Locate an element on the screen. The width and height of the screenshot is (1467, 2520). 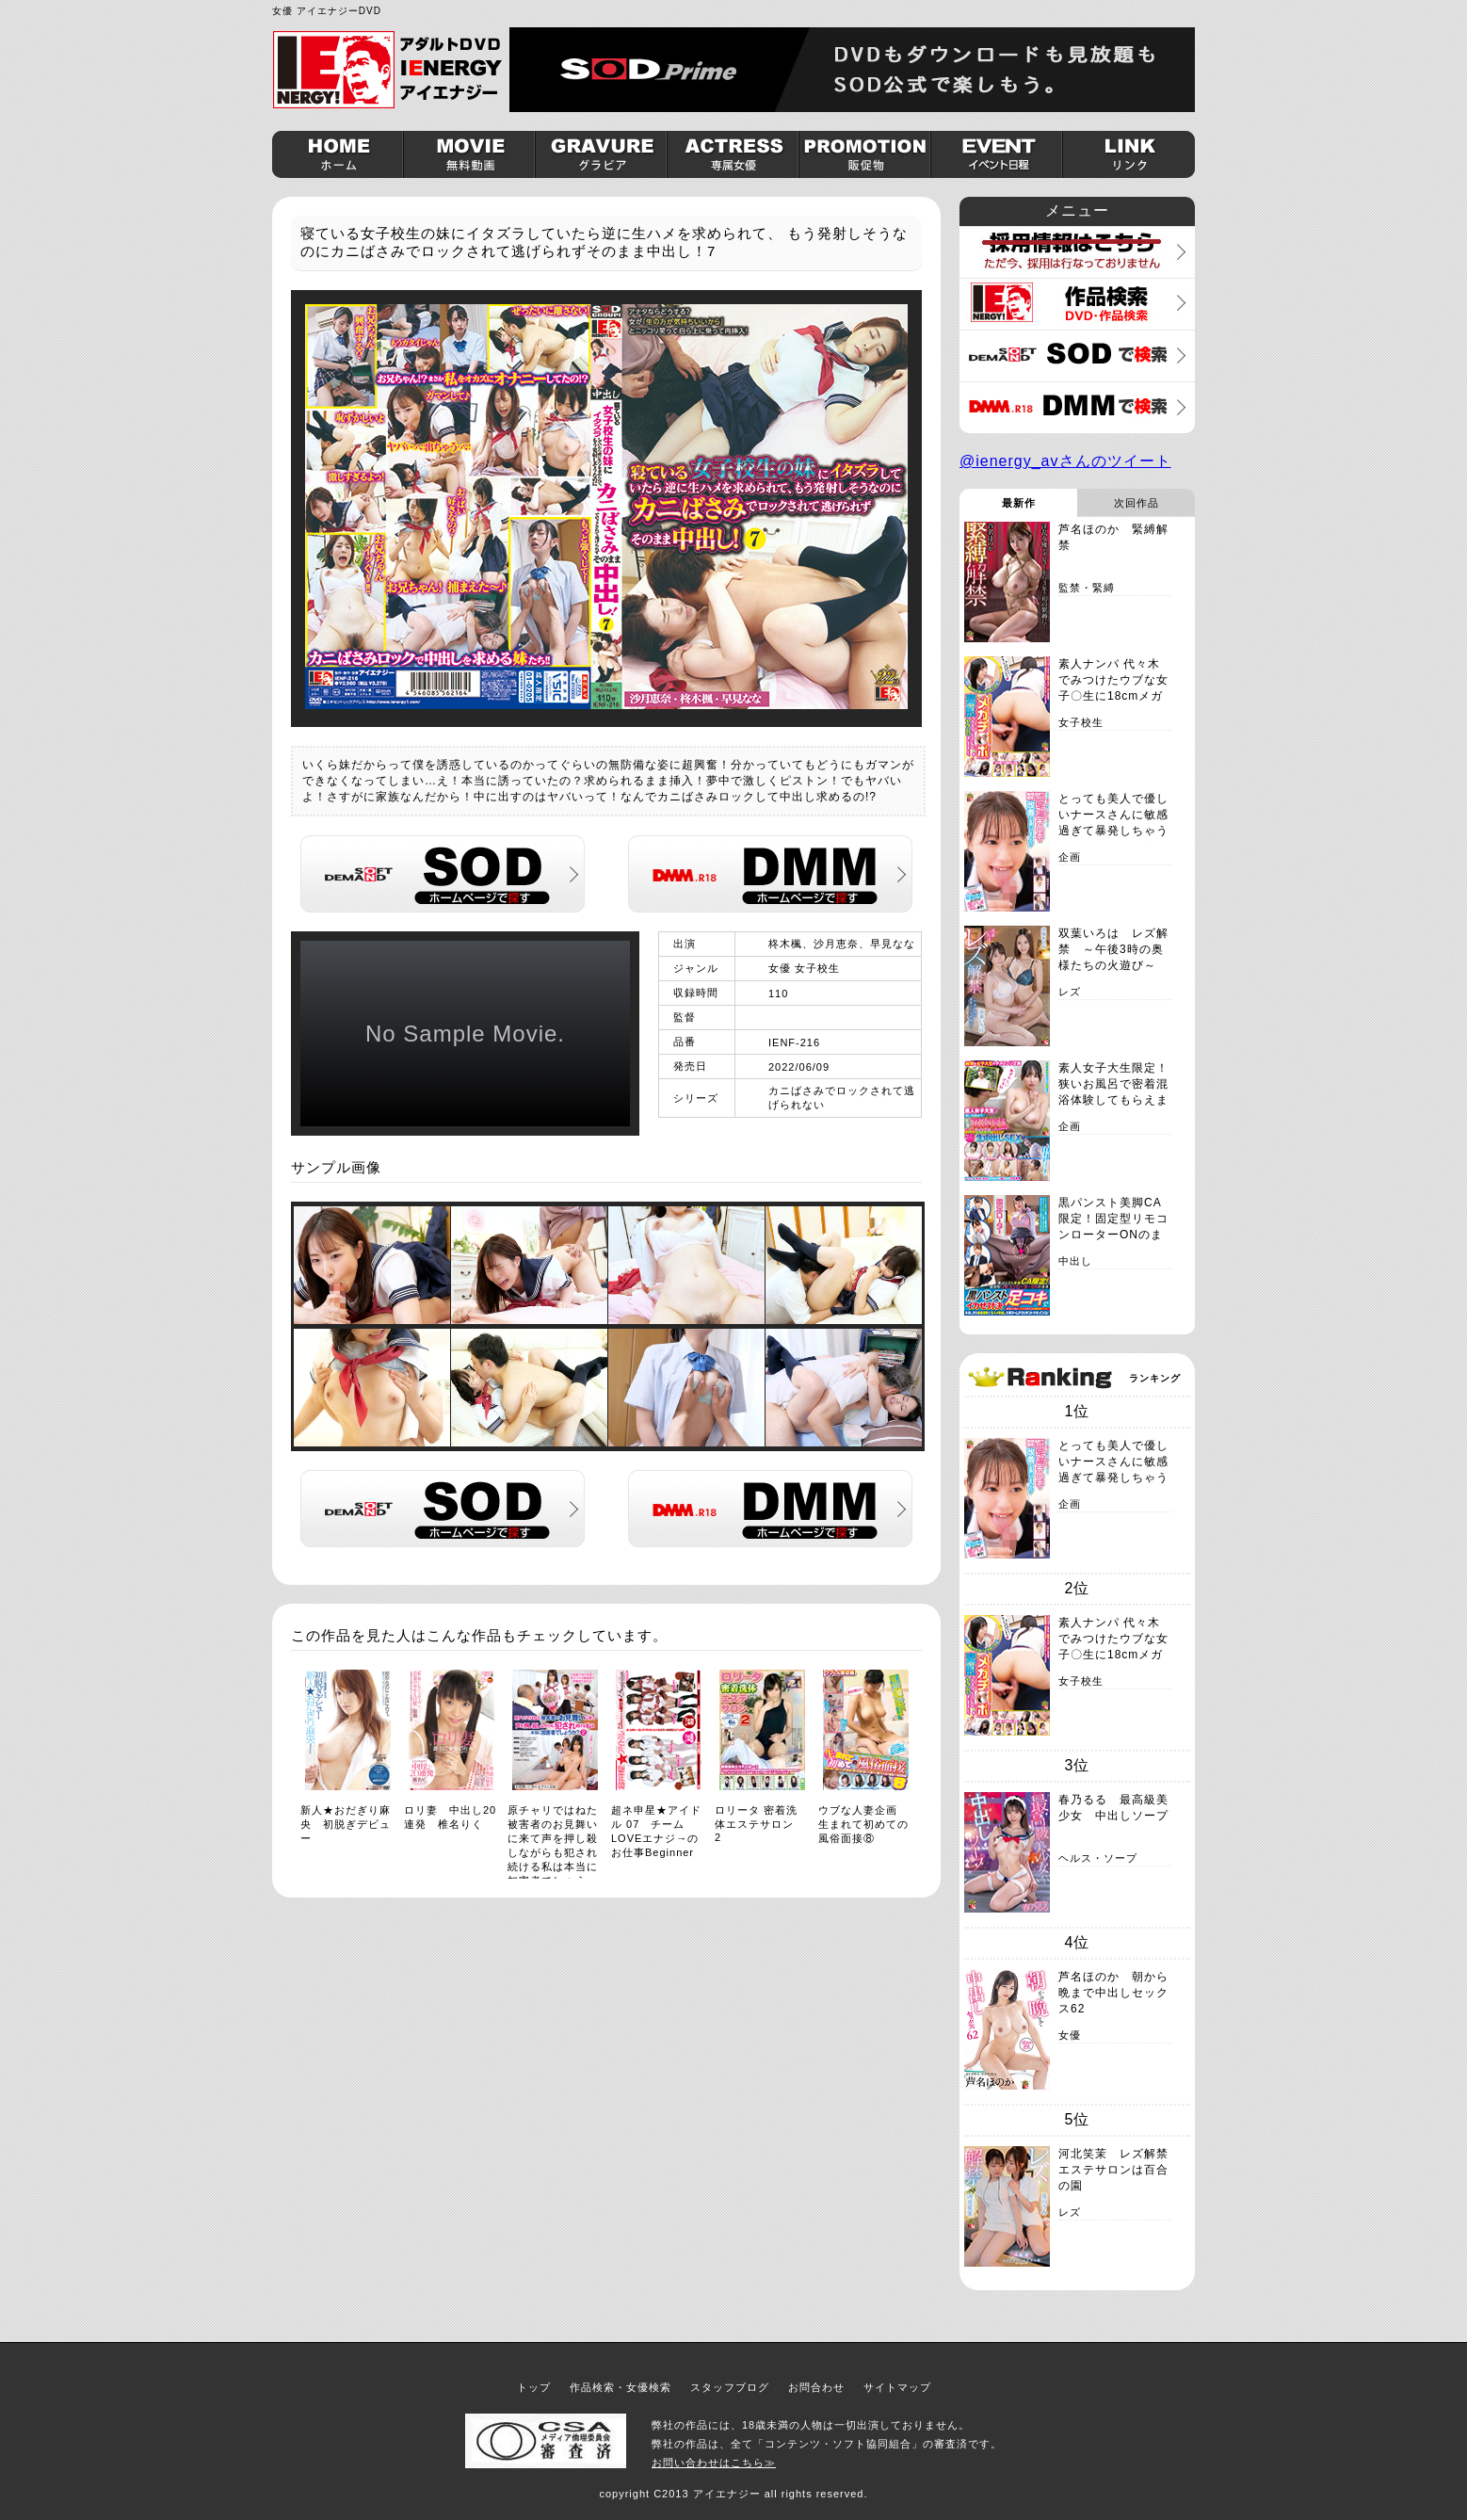
サイトマップ is located at coordinates (897, 2387).